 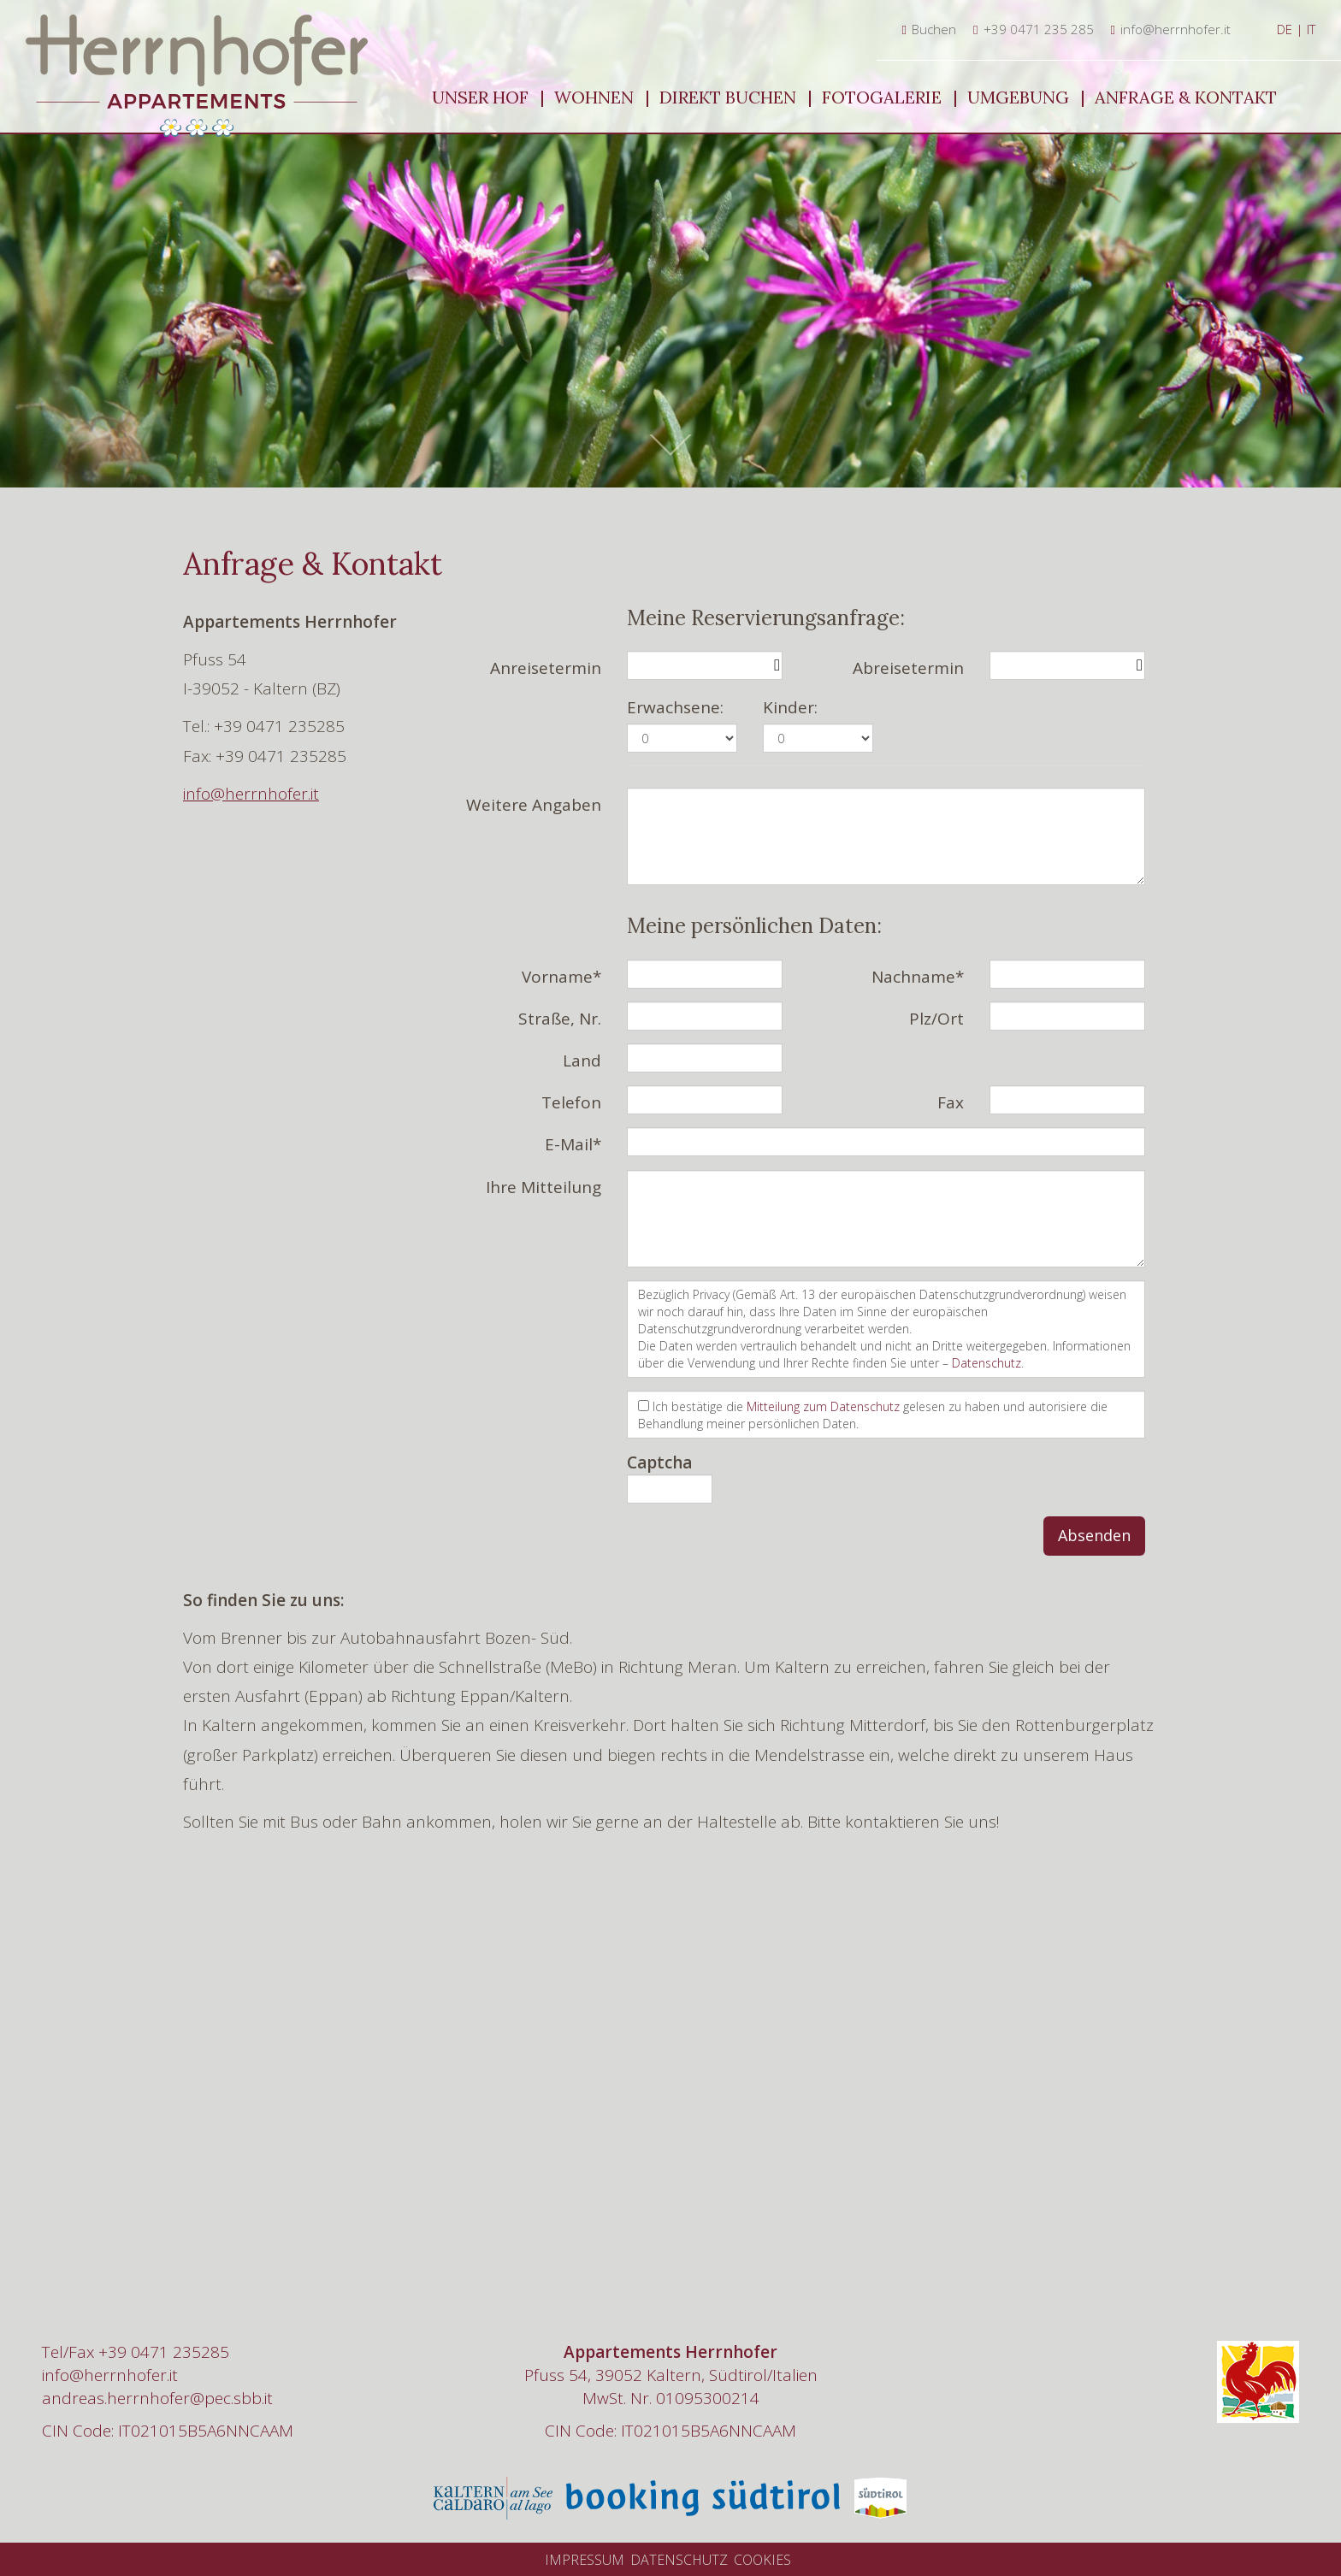 I want to click on Kinder:, so click(x=790, y=707).